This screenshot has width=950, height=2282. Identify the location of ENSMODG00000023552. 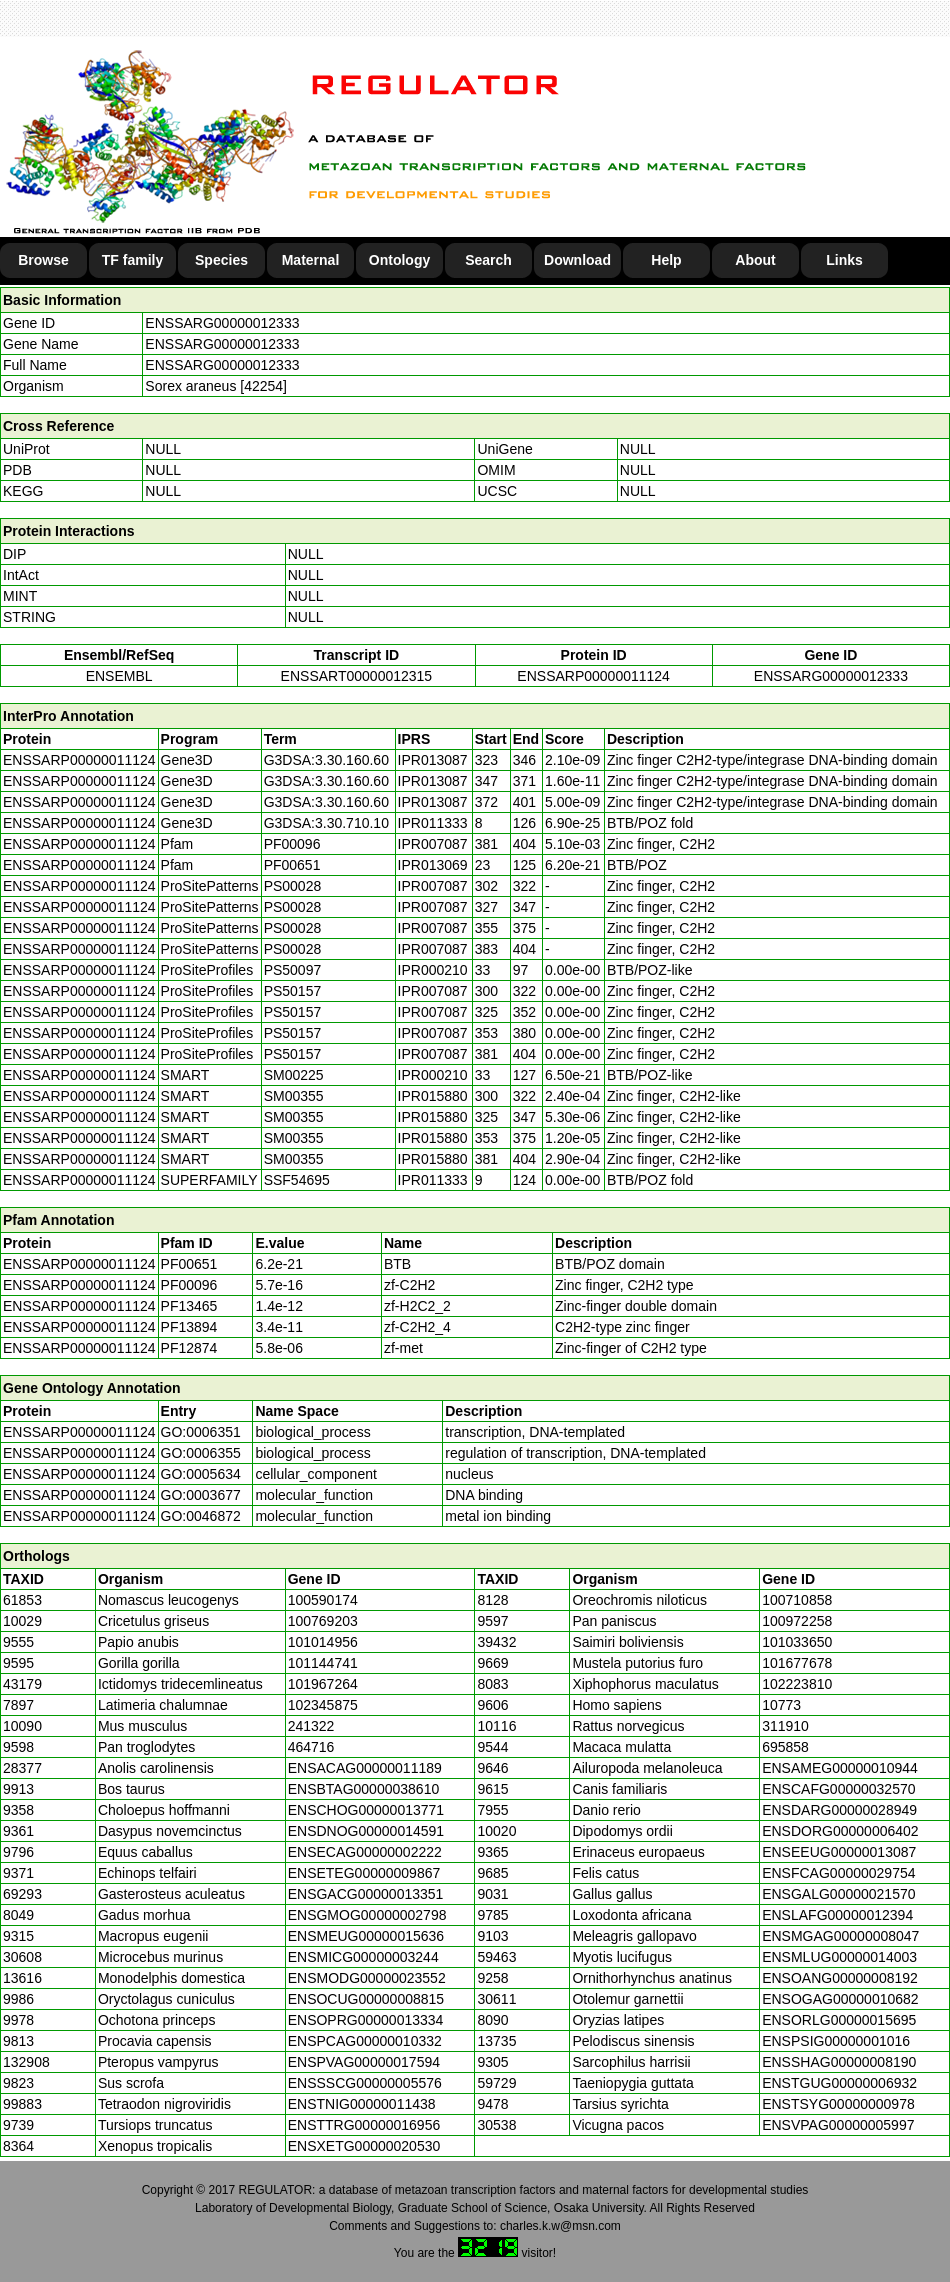
(367, 1978).